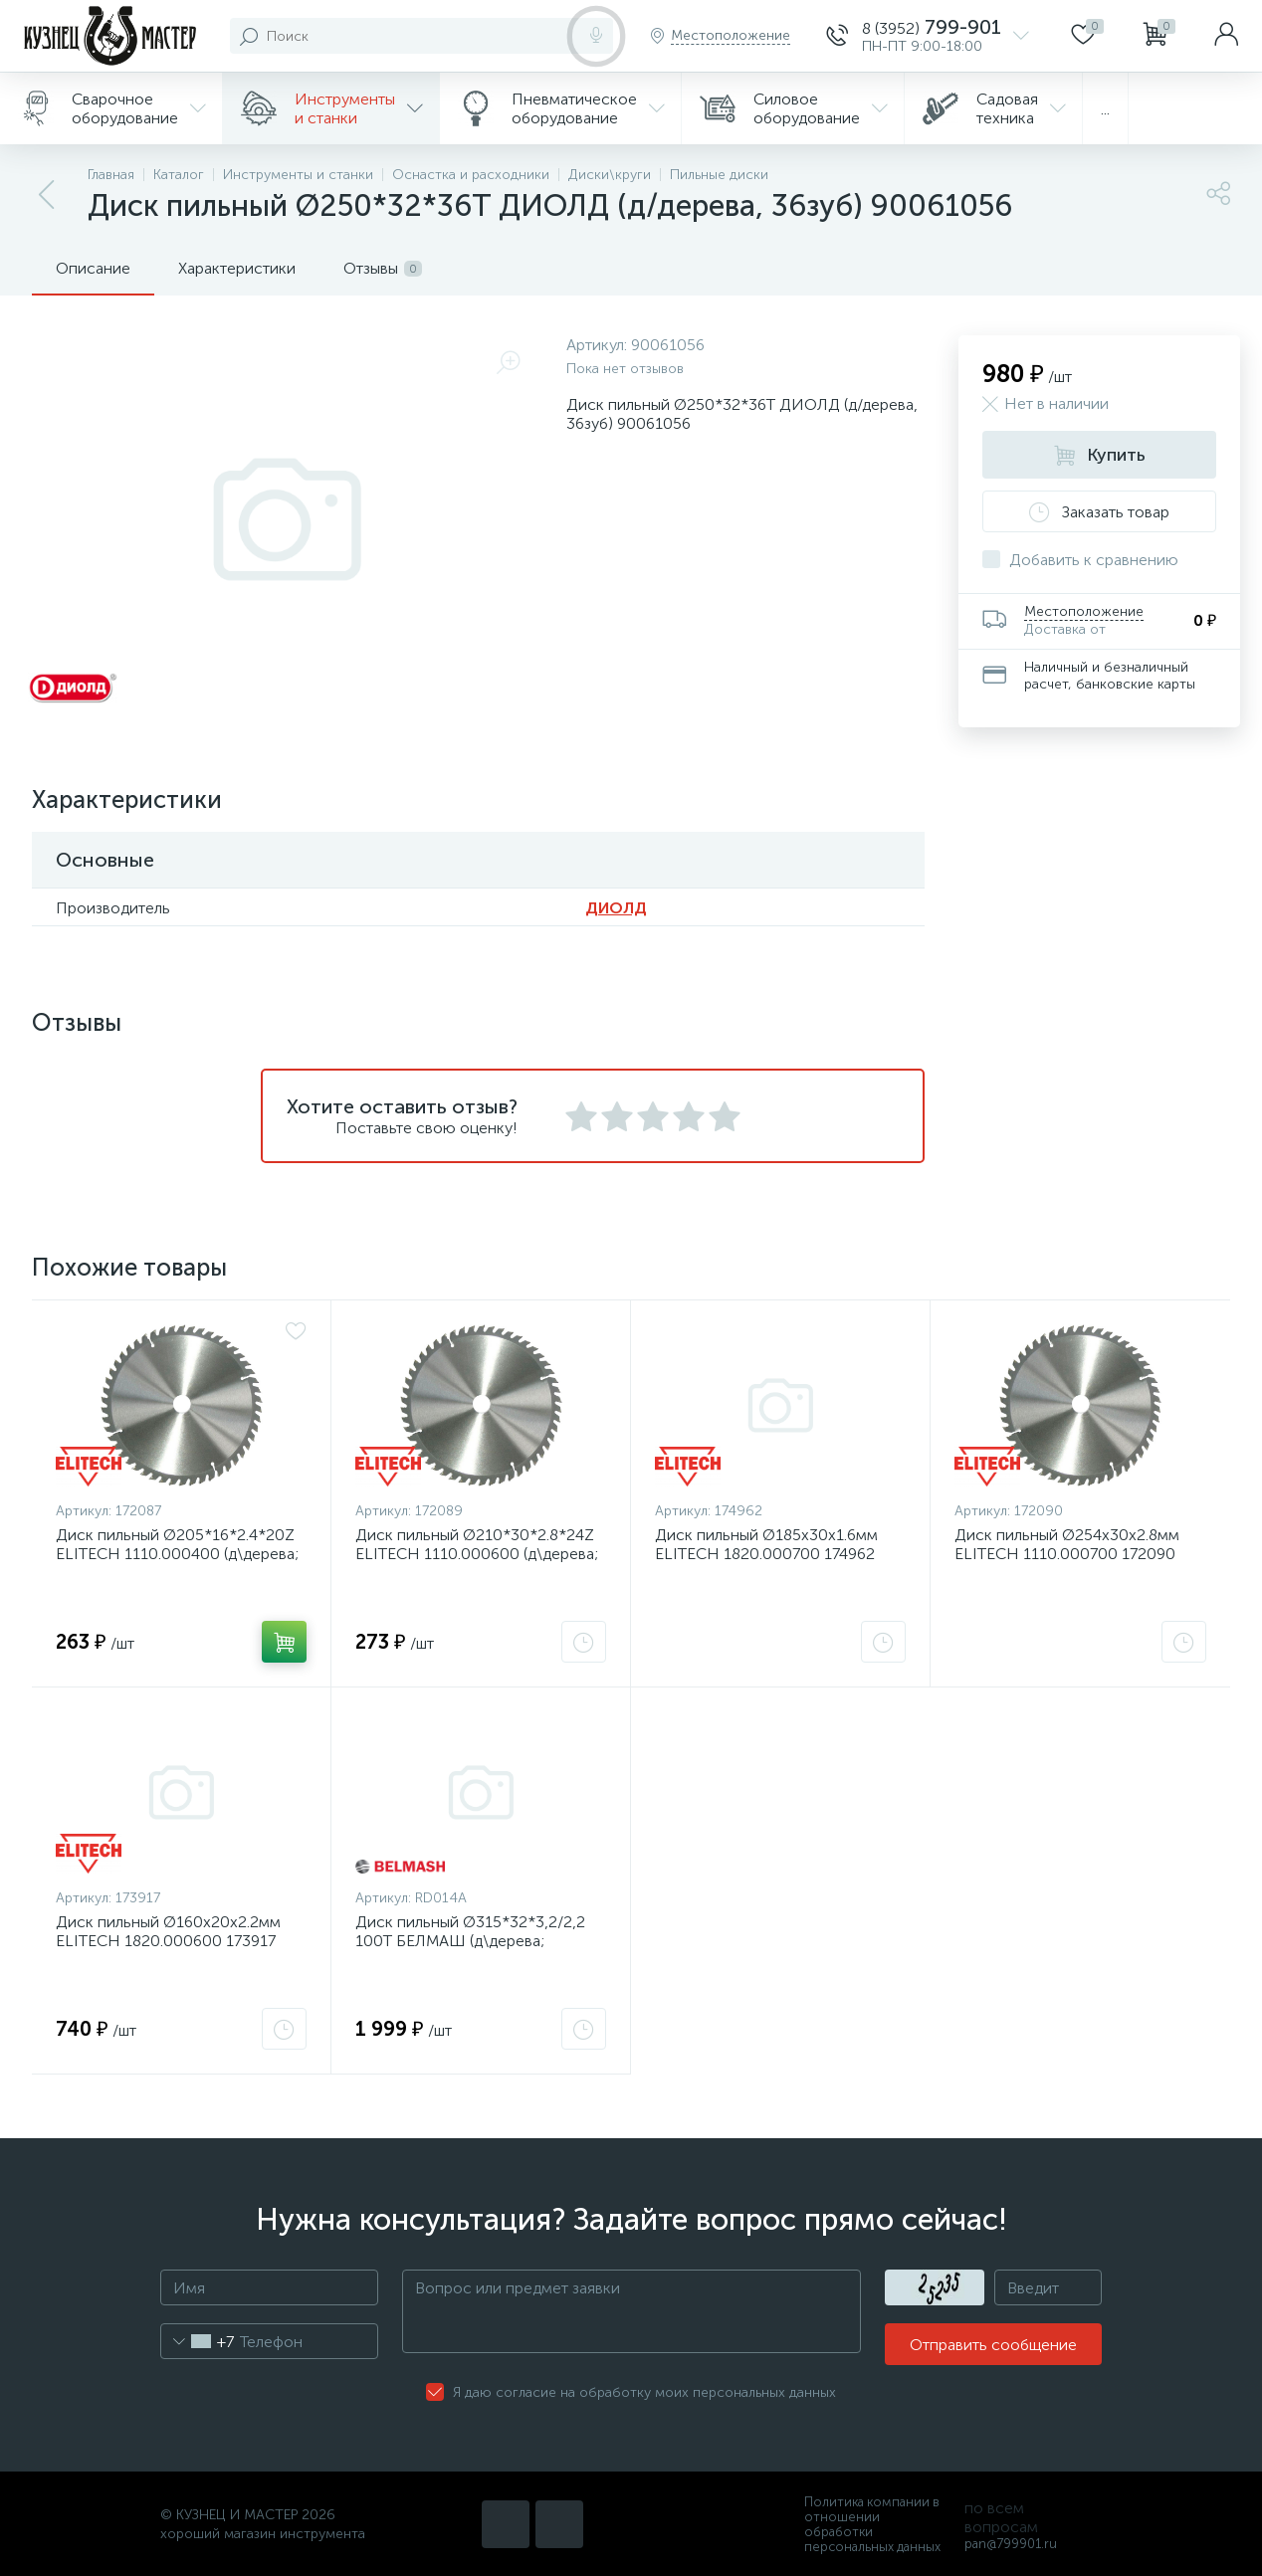 This screenshot has width=1262, height=2576. What do you see at coordinates (616, 907) in the screenshot?
I see `ДИОЛД` at bounding box center [616, 907].